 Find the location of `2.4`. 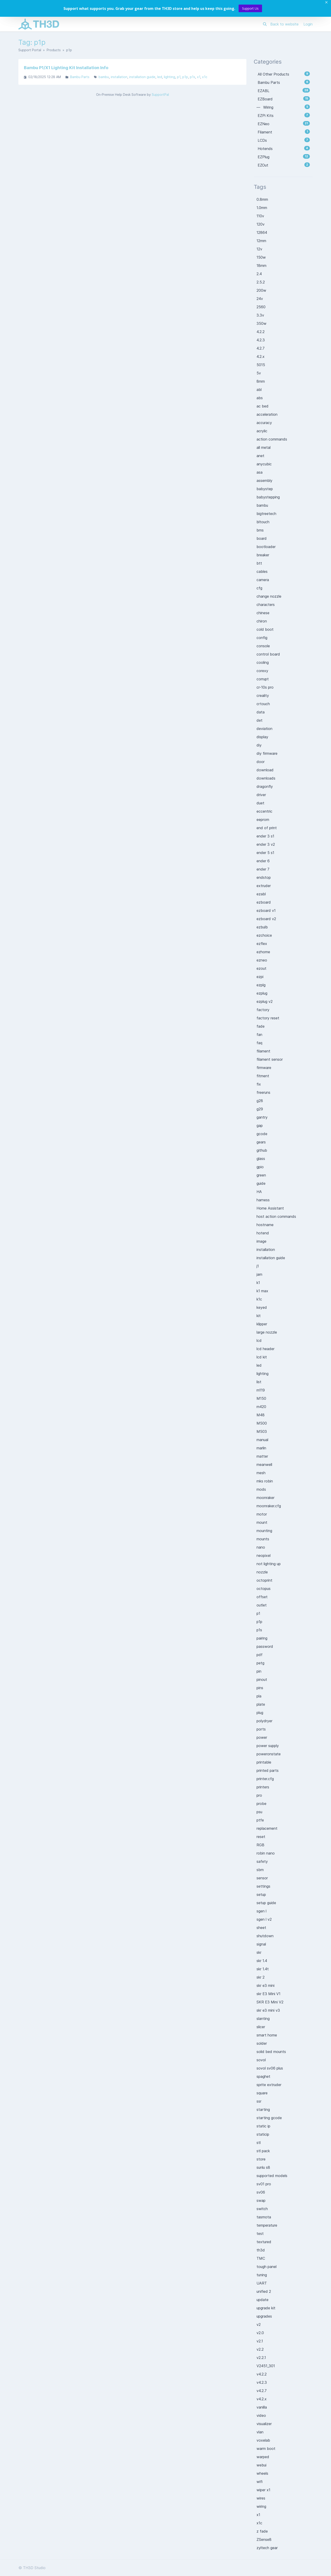

2.4 is located at coordinates (259, 273).